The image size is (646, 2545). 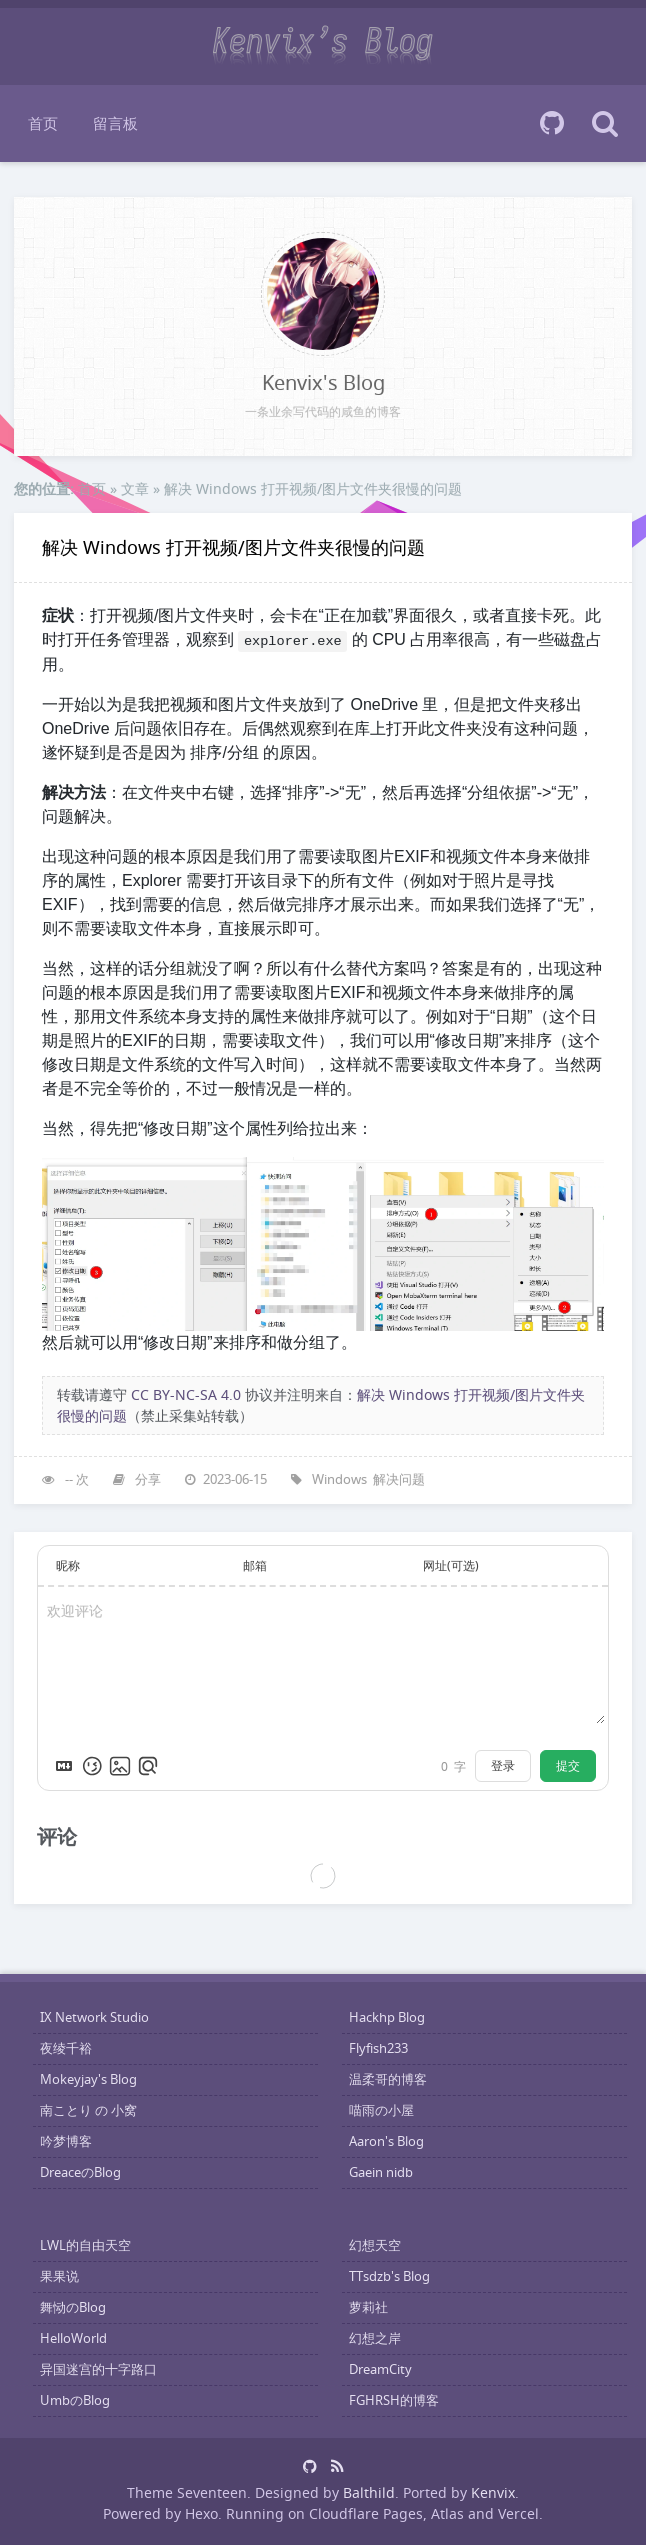 I want to click on Hackhp Blog, so click(x=387, y=2017).